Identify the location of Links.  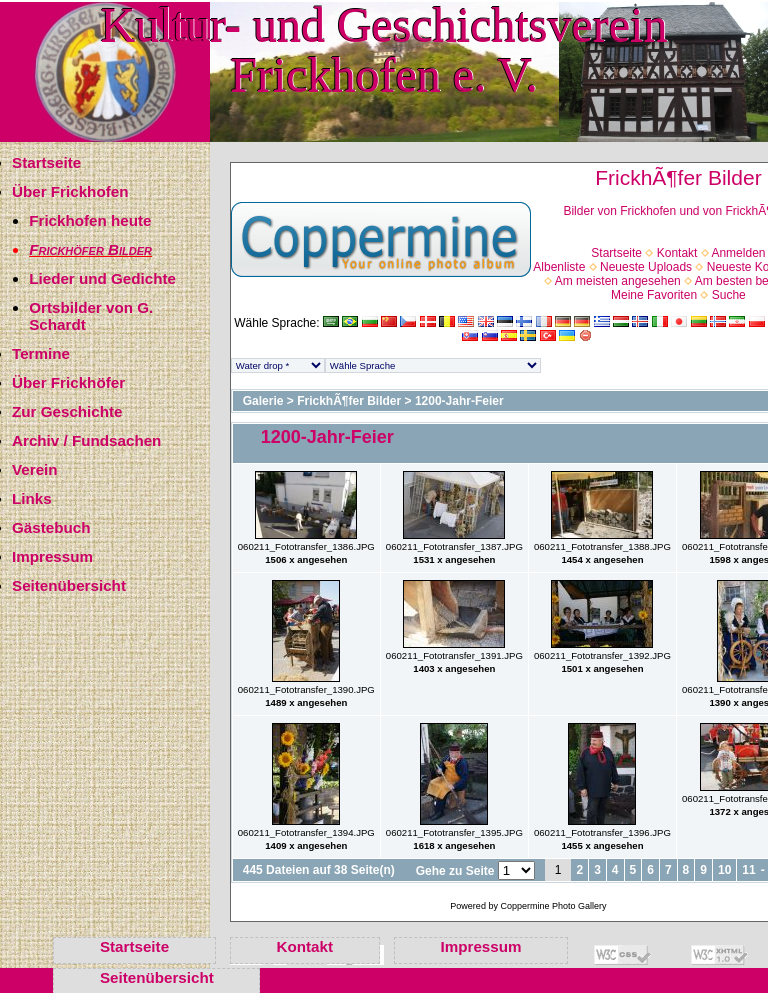
(32, 498).